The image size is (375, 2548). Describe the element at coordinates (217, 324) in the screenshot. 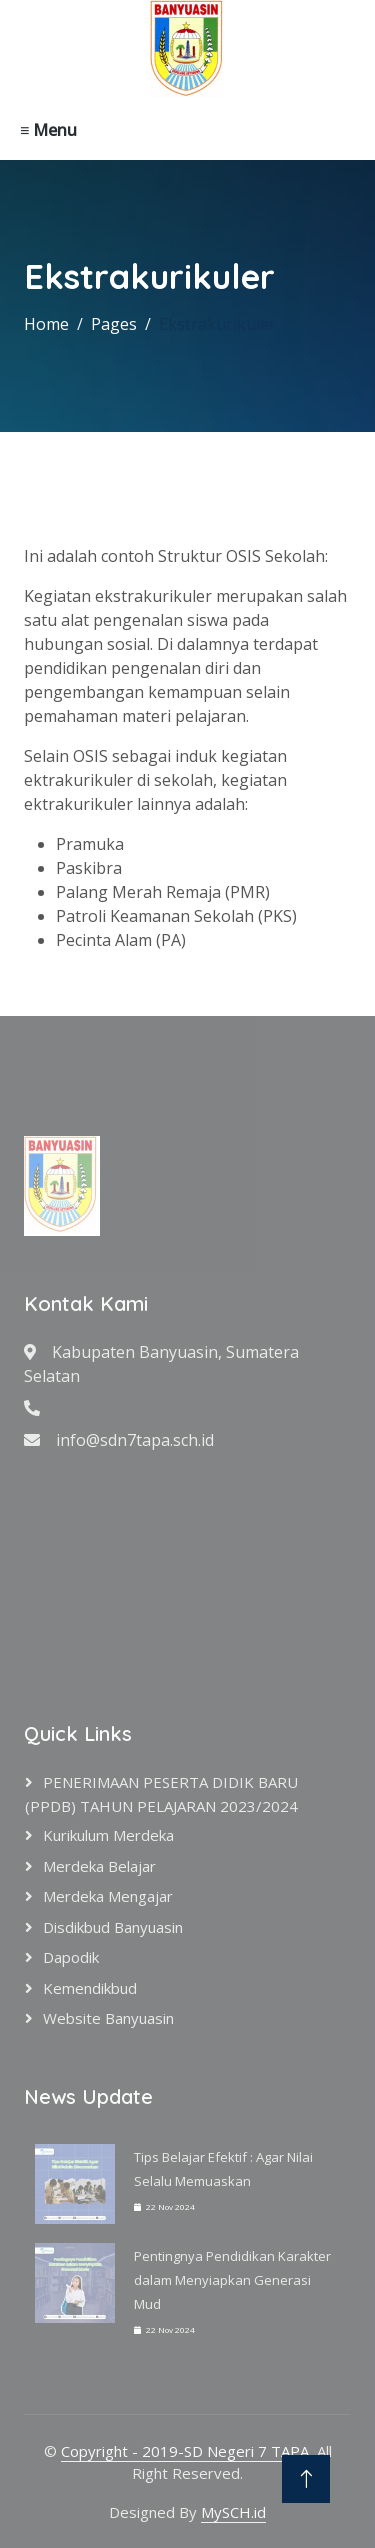

I see `Ekstrakurikuler` at that location.